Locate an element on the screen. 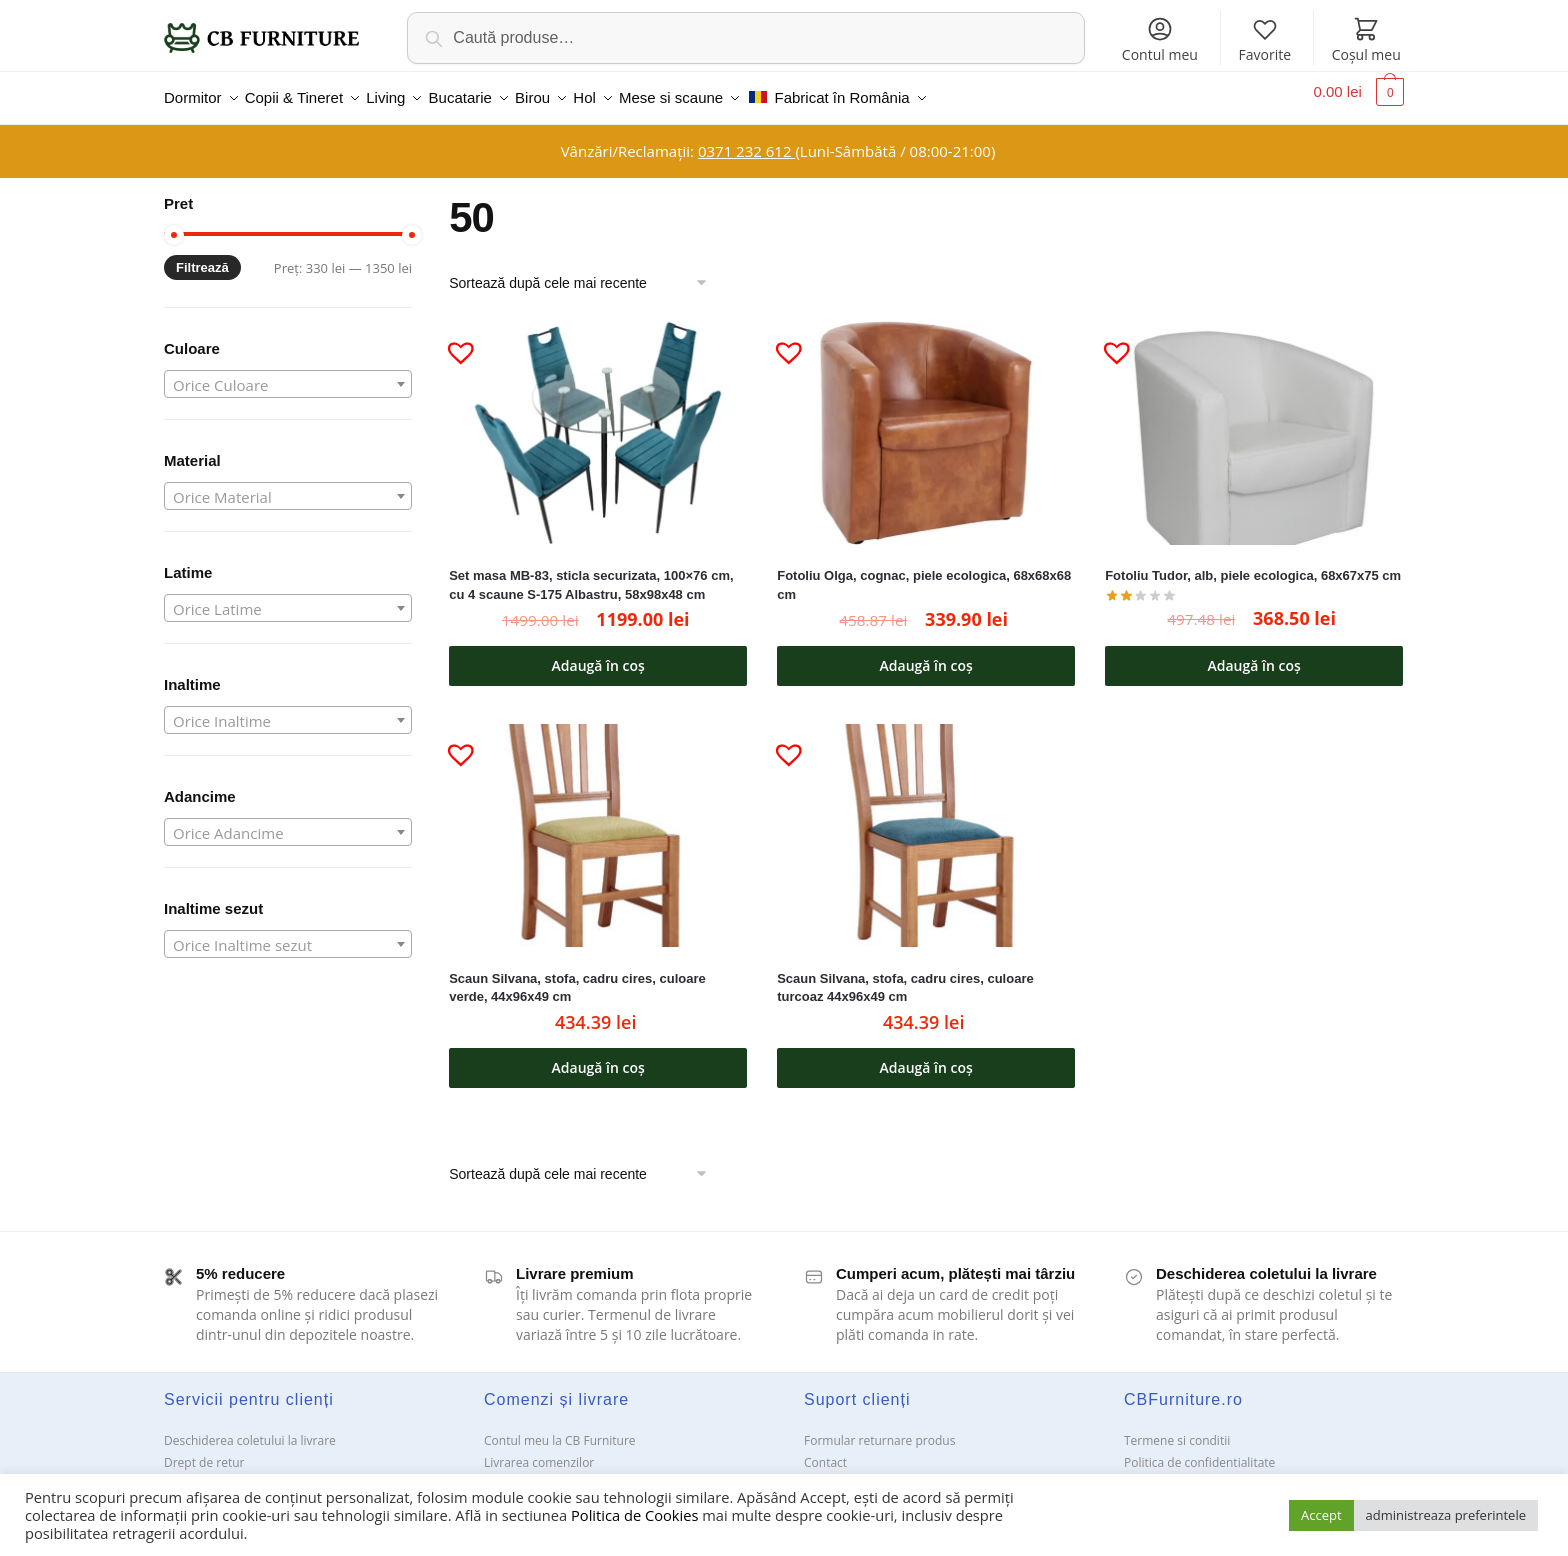 The height and width of the screenshot is (1556, 1568). Deschiderea coletului la livrare is located at coordinates (250, 1428).